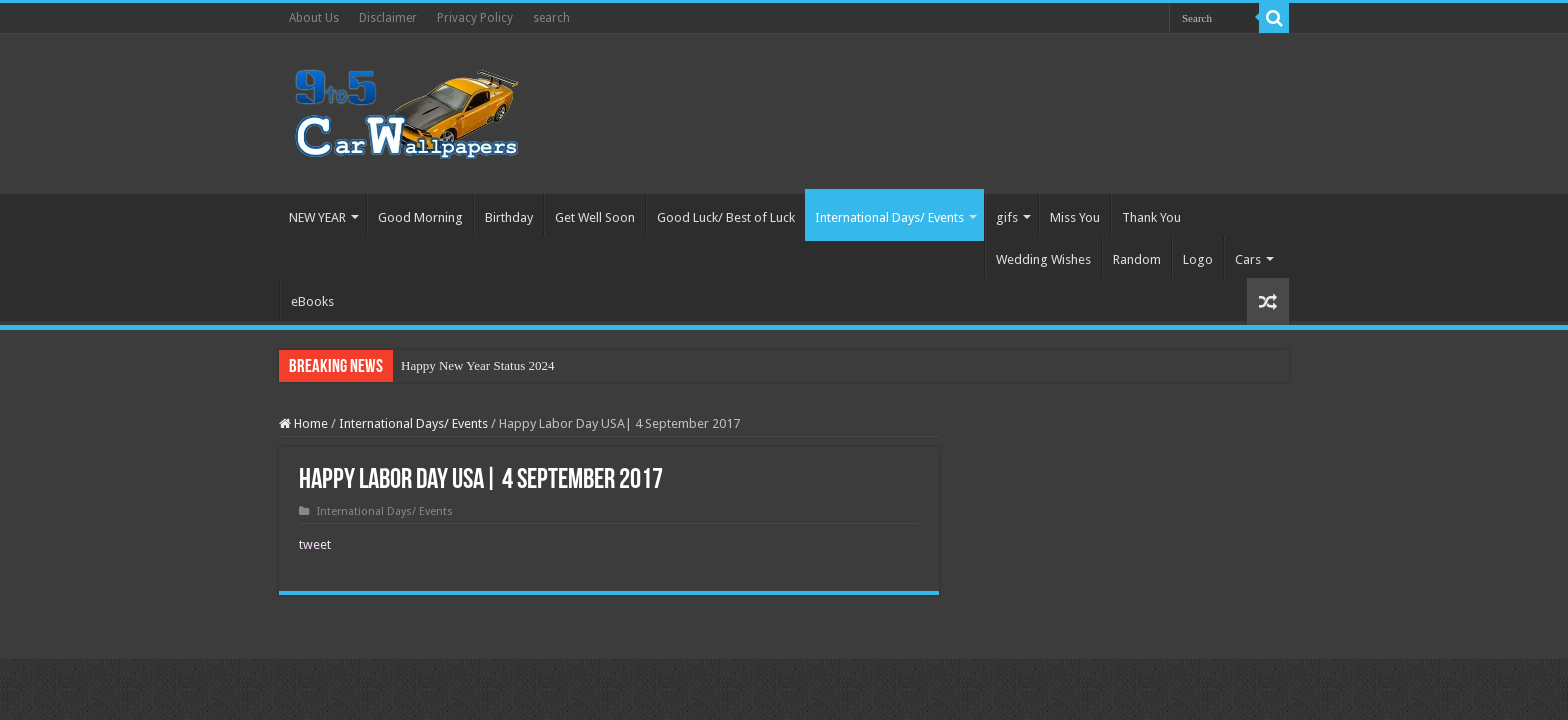 Image resolution: width=1568 pixels, height=720 pixels. Describe the element at coordinates (1137, 259) in the screenshot. I see `Random` at that location.